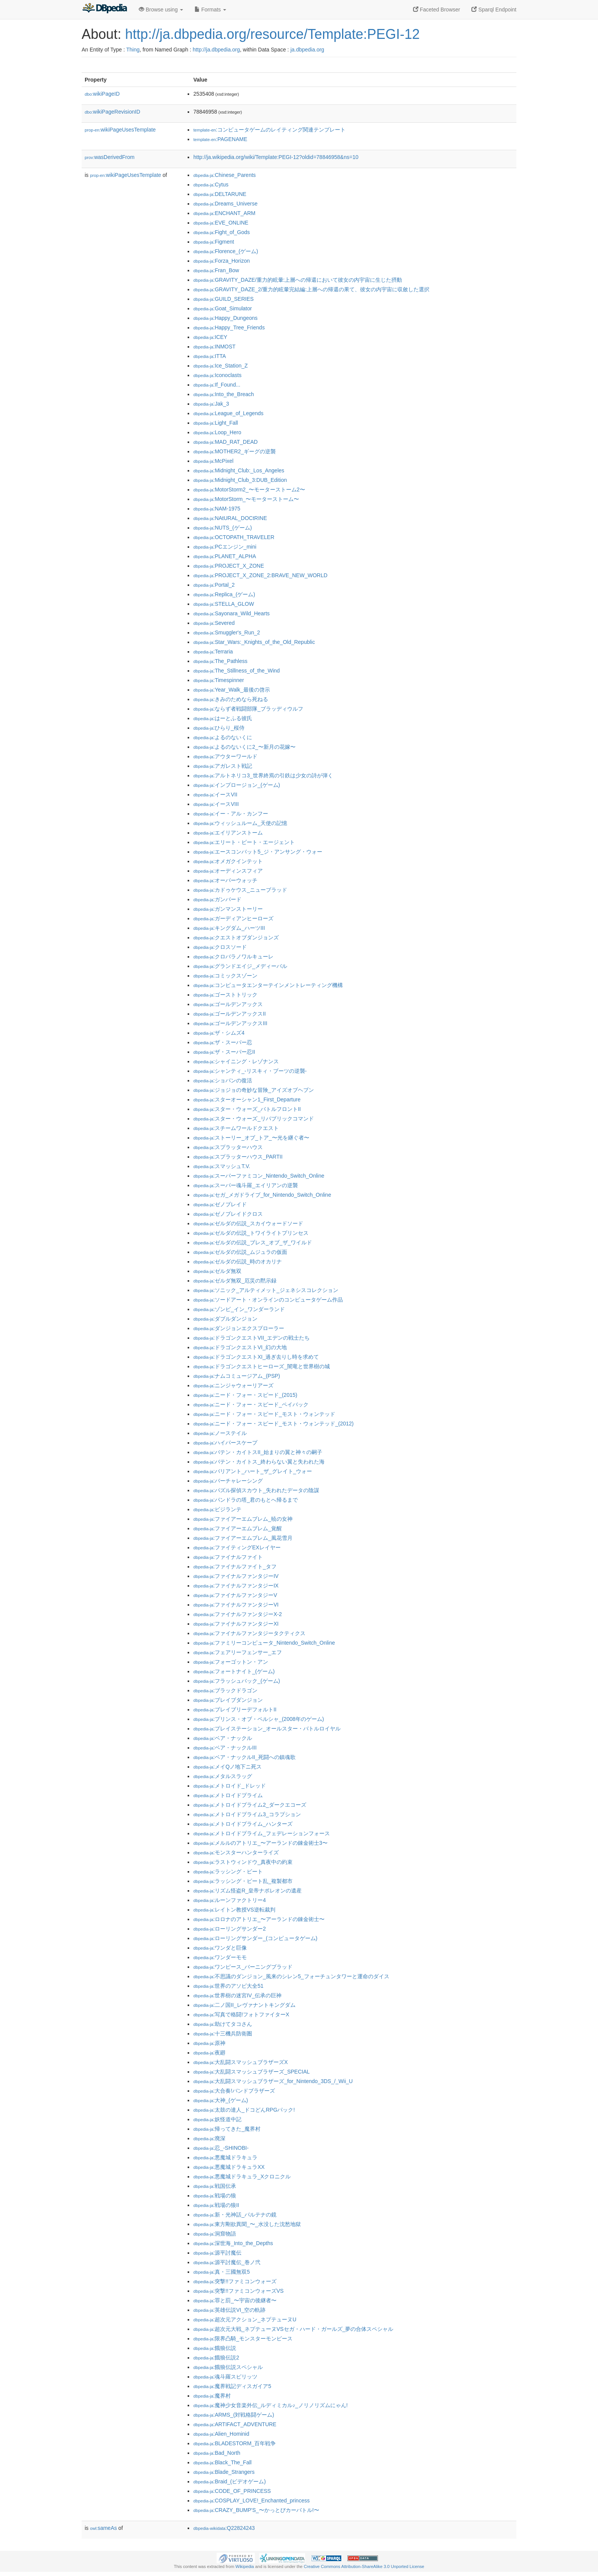 Image resolution: width=598 pixels, height=2576 pixels. Describe the element at coordinates (233, 2415) in the screenshot. I see `:ARMS_(対戦格闘ゲーム)` at that location.